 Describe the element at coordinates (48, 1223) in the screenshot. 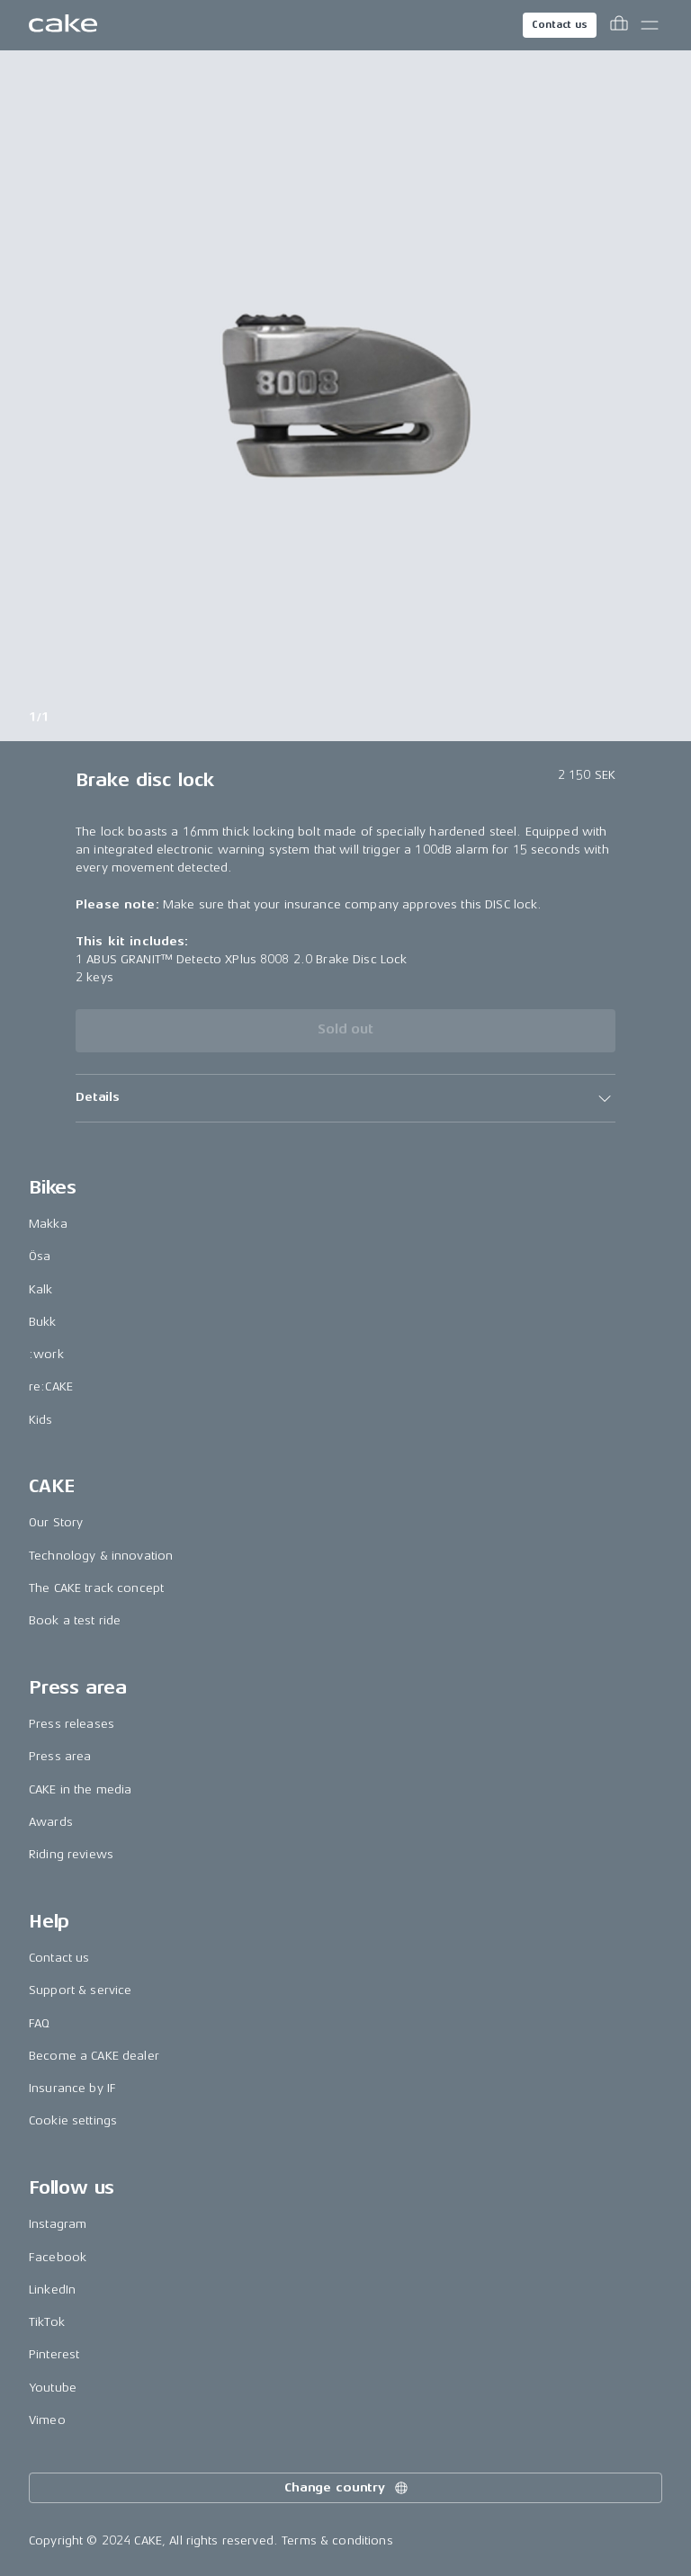

I see `Makka` at that location.